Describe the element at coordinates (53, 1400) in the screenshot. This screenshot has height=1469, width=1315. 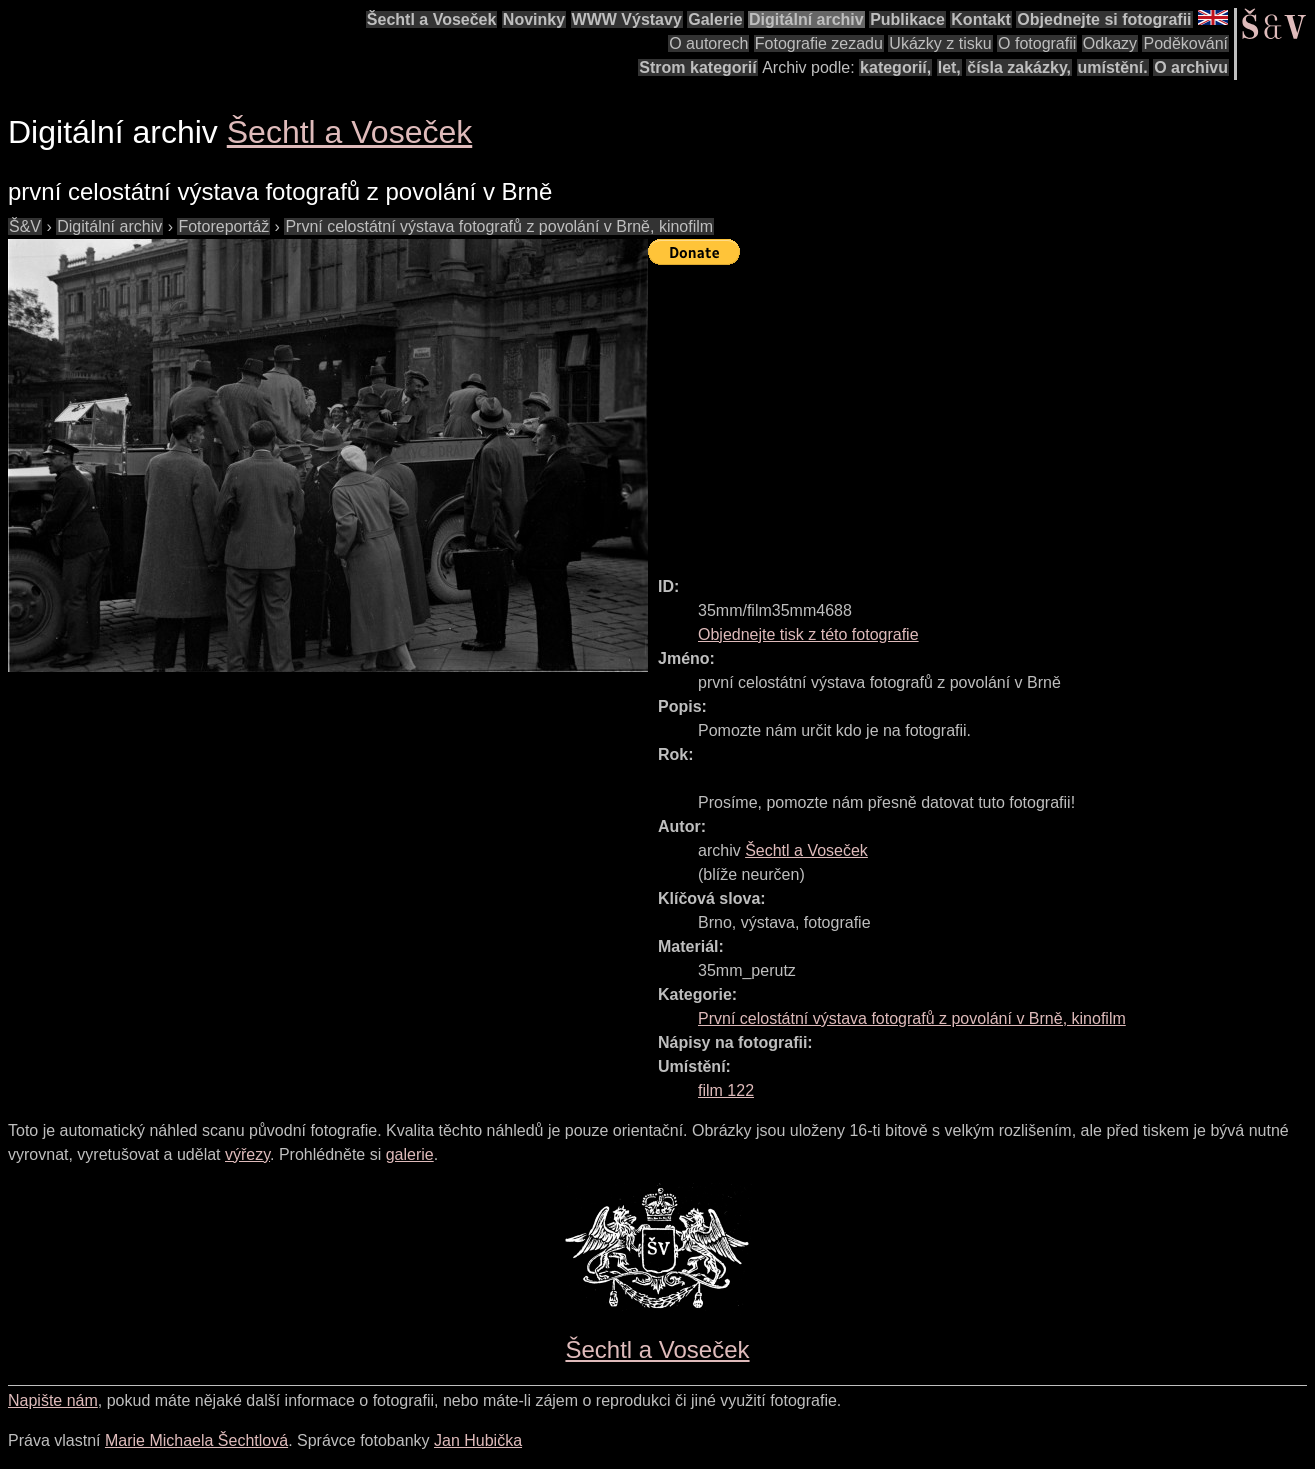
I see `Napište nám` at that location.